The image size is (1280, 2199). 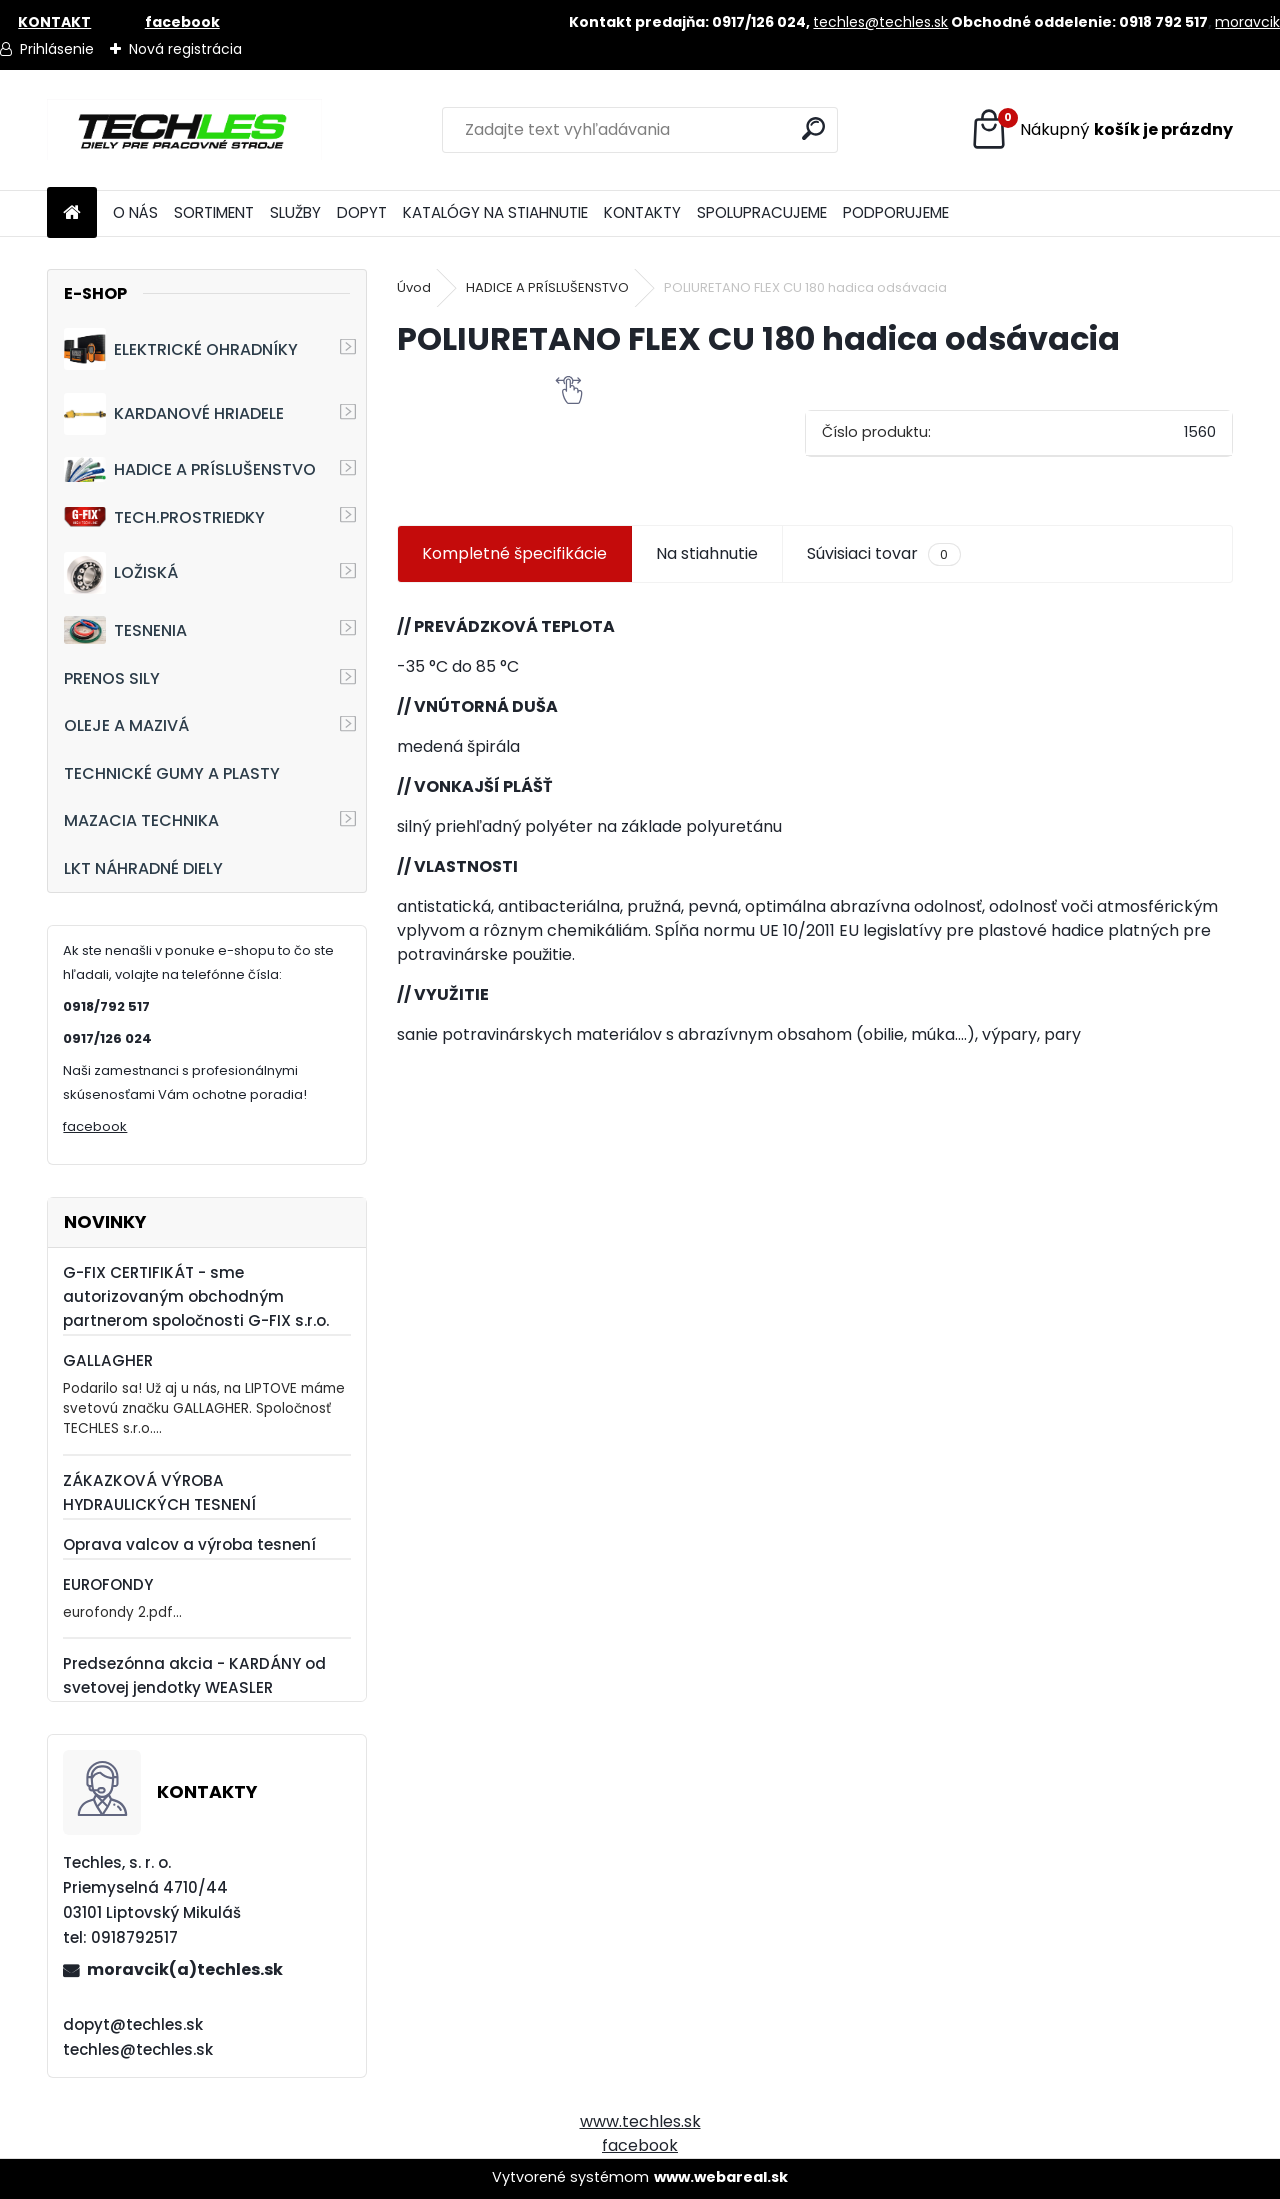 I want to click on SPOLUPRACUJEME, so click(x=762, y=212).